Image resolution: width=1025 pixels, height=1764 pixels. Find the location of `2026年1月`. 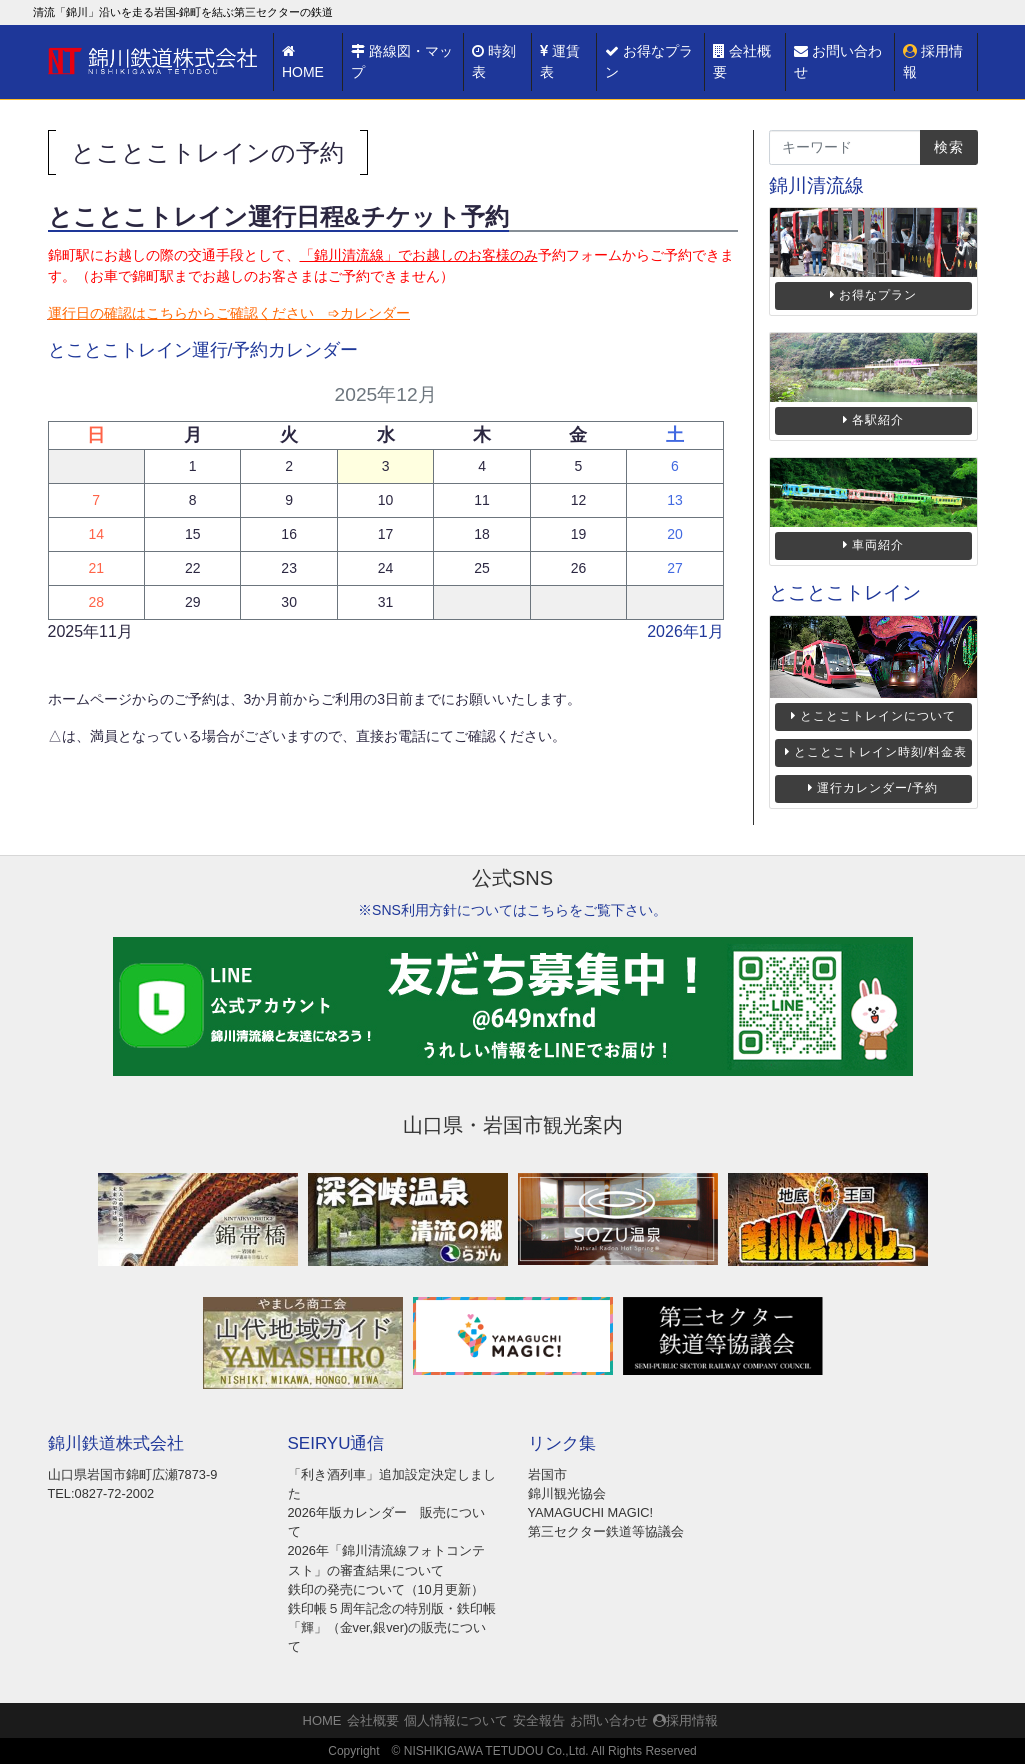

2026年1月 is located at coordinates (685, 631).